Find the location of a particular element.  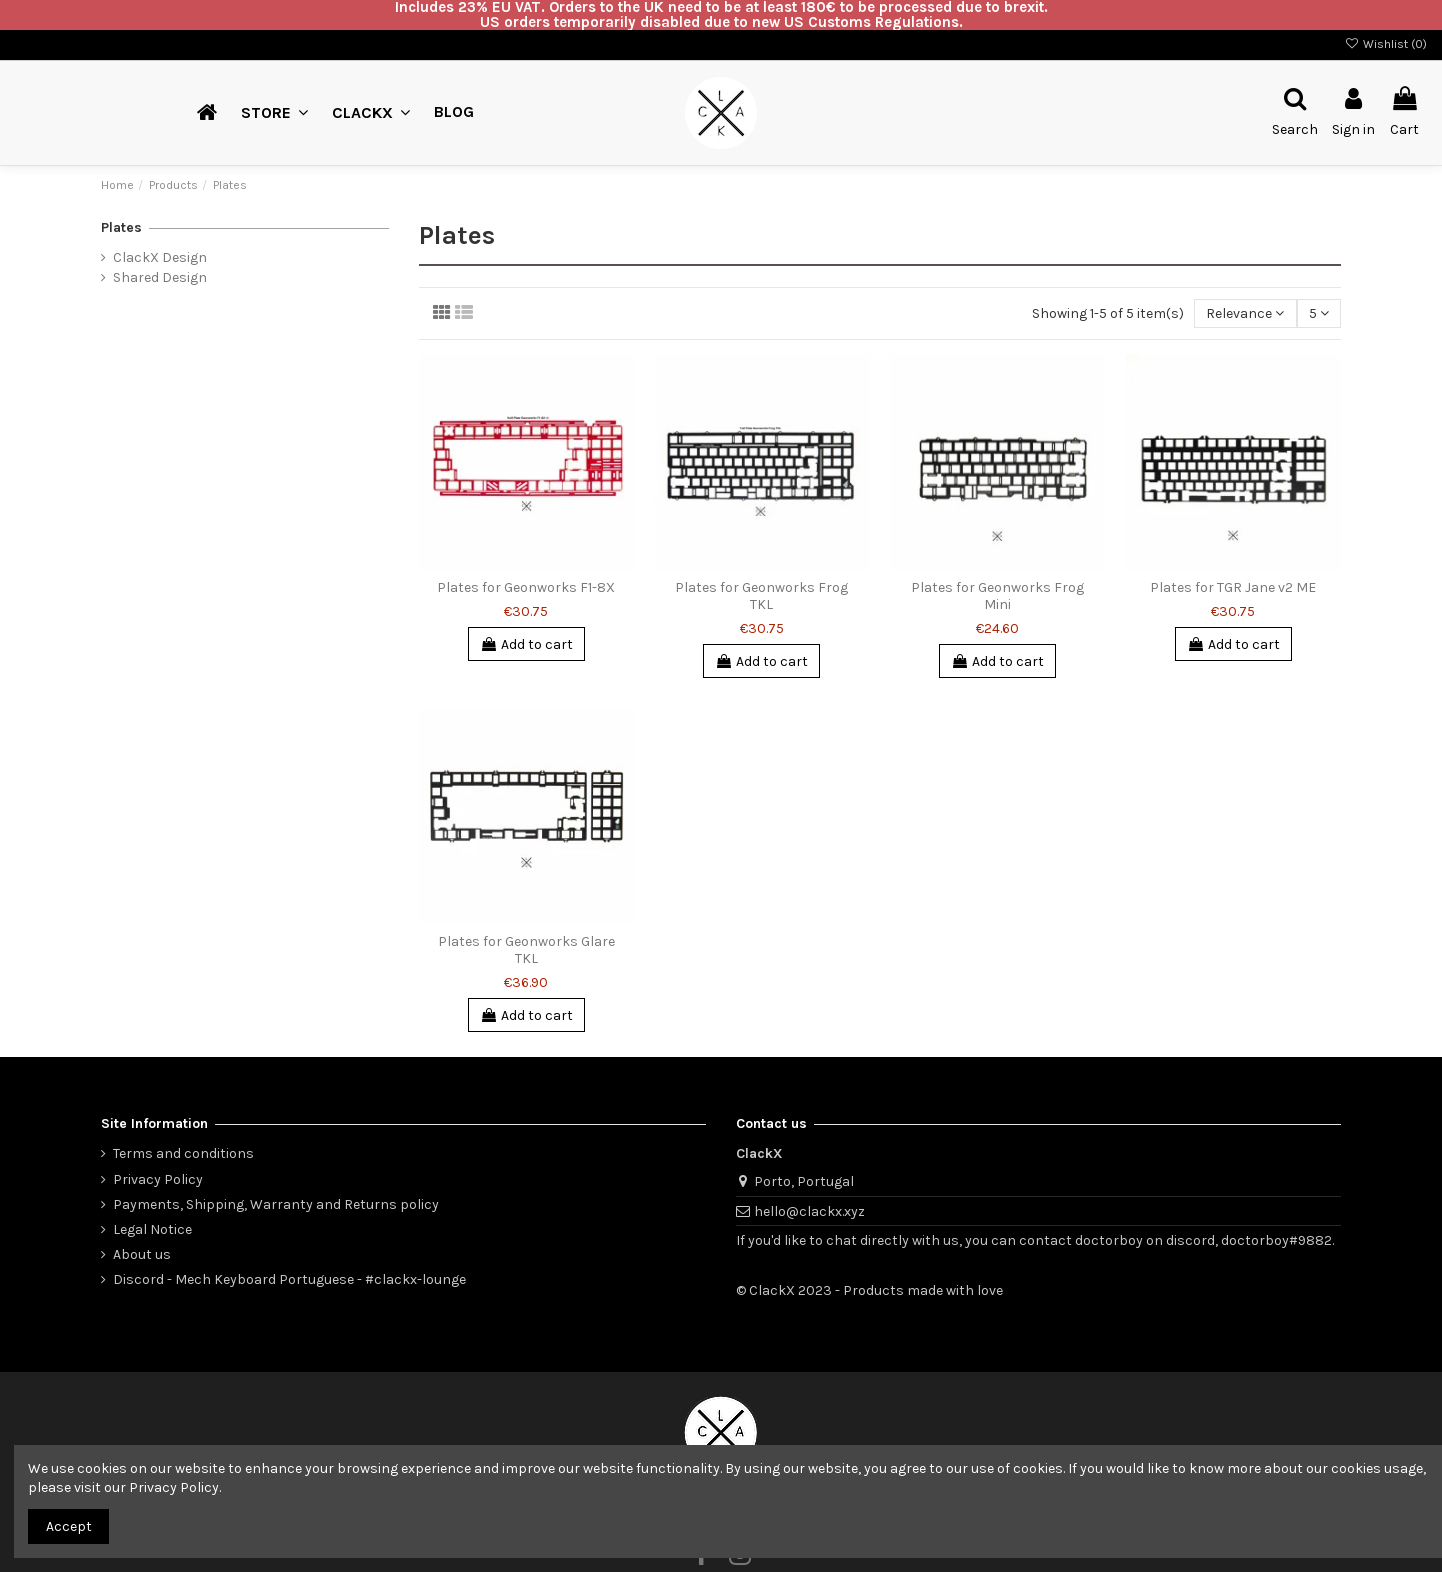

Add to cart is located at coordinates (526, 644).